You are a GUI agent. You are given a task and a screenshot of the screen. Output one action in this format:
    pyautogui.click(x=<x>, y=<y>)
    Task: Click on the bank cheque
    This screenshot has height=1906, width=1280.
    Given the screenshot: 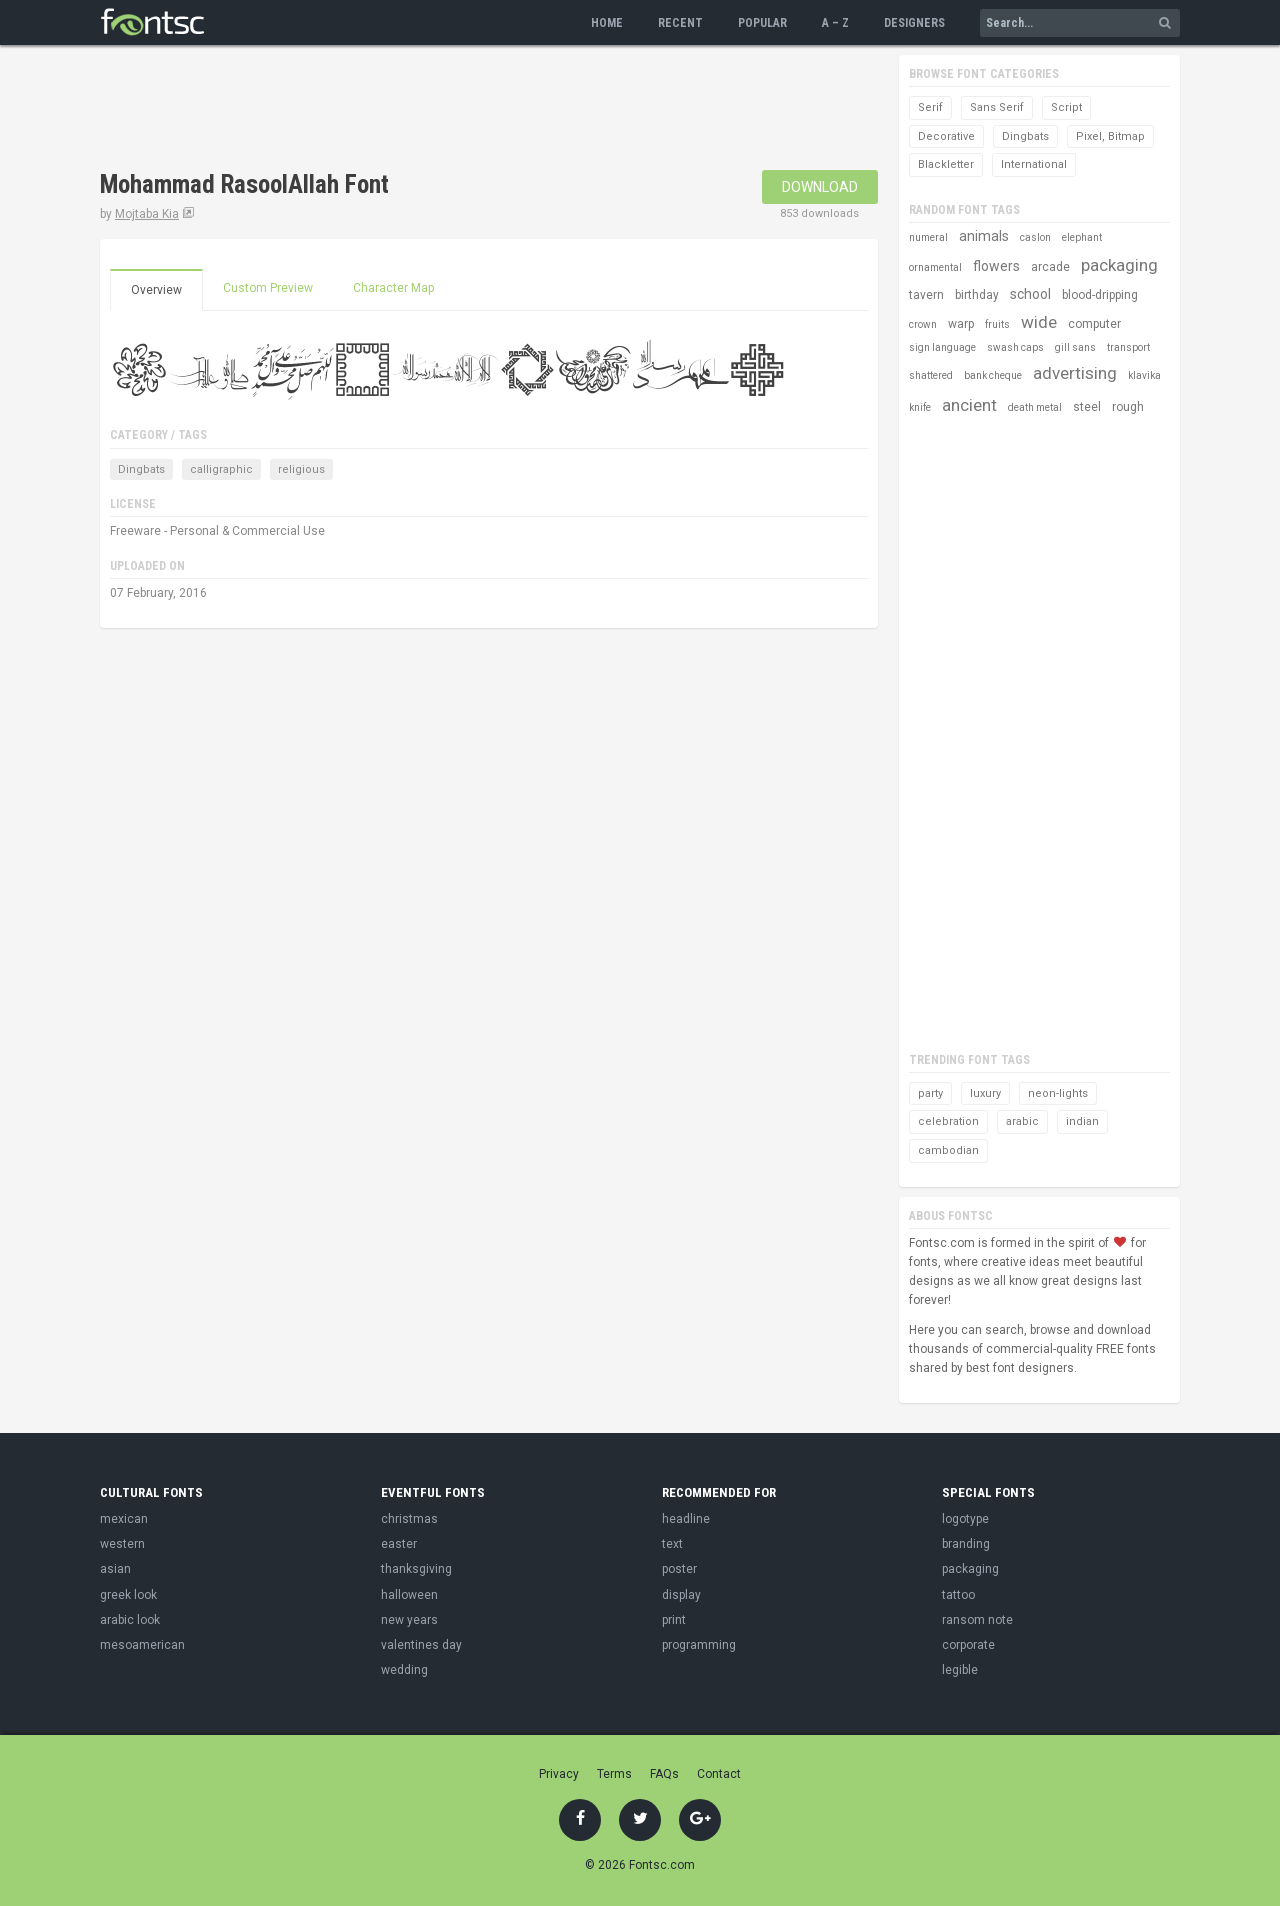 What is the action you would take?
    pyautogui.click(x=993, y=375)
    